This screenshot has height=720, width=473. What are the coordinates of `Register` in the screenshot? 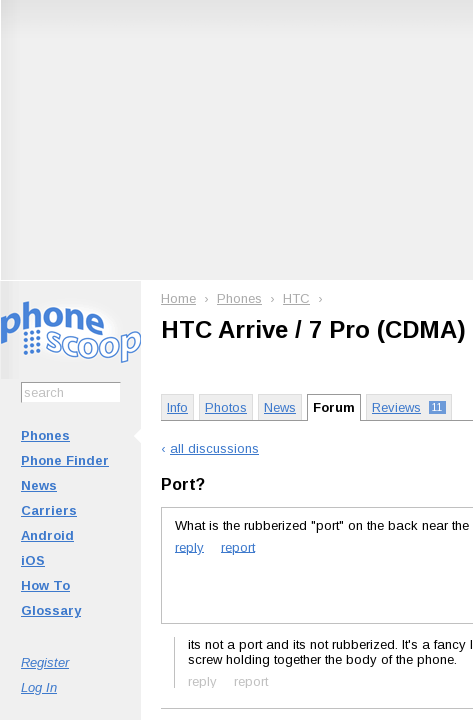 It's located at (45, 662).